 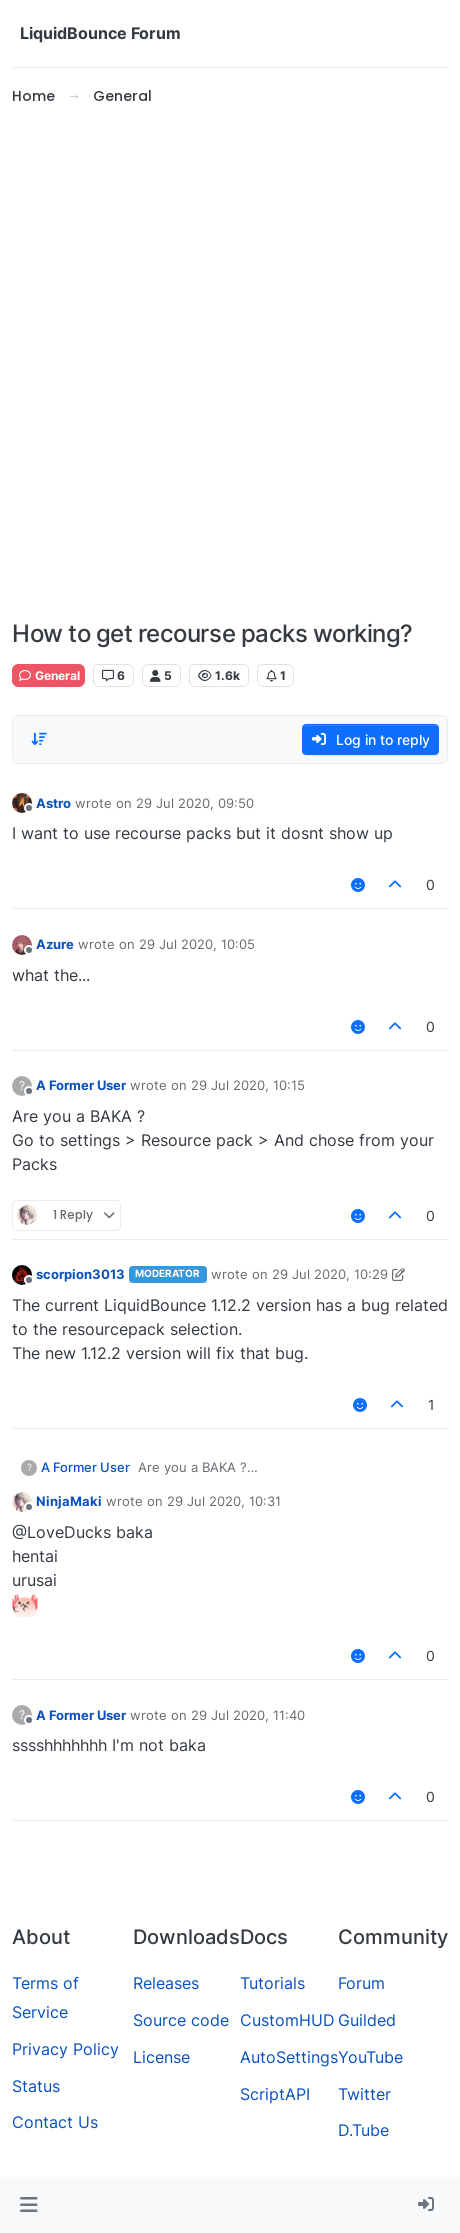 I want to click on NinjaMaki, so click(x=69, y=1501).